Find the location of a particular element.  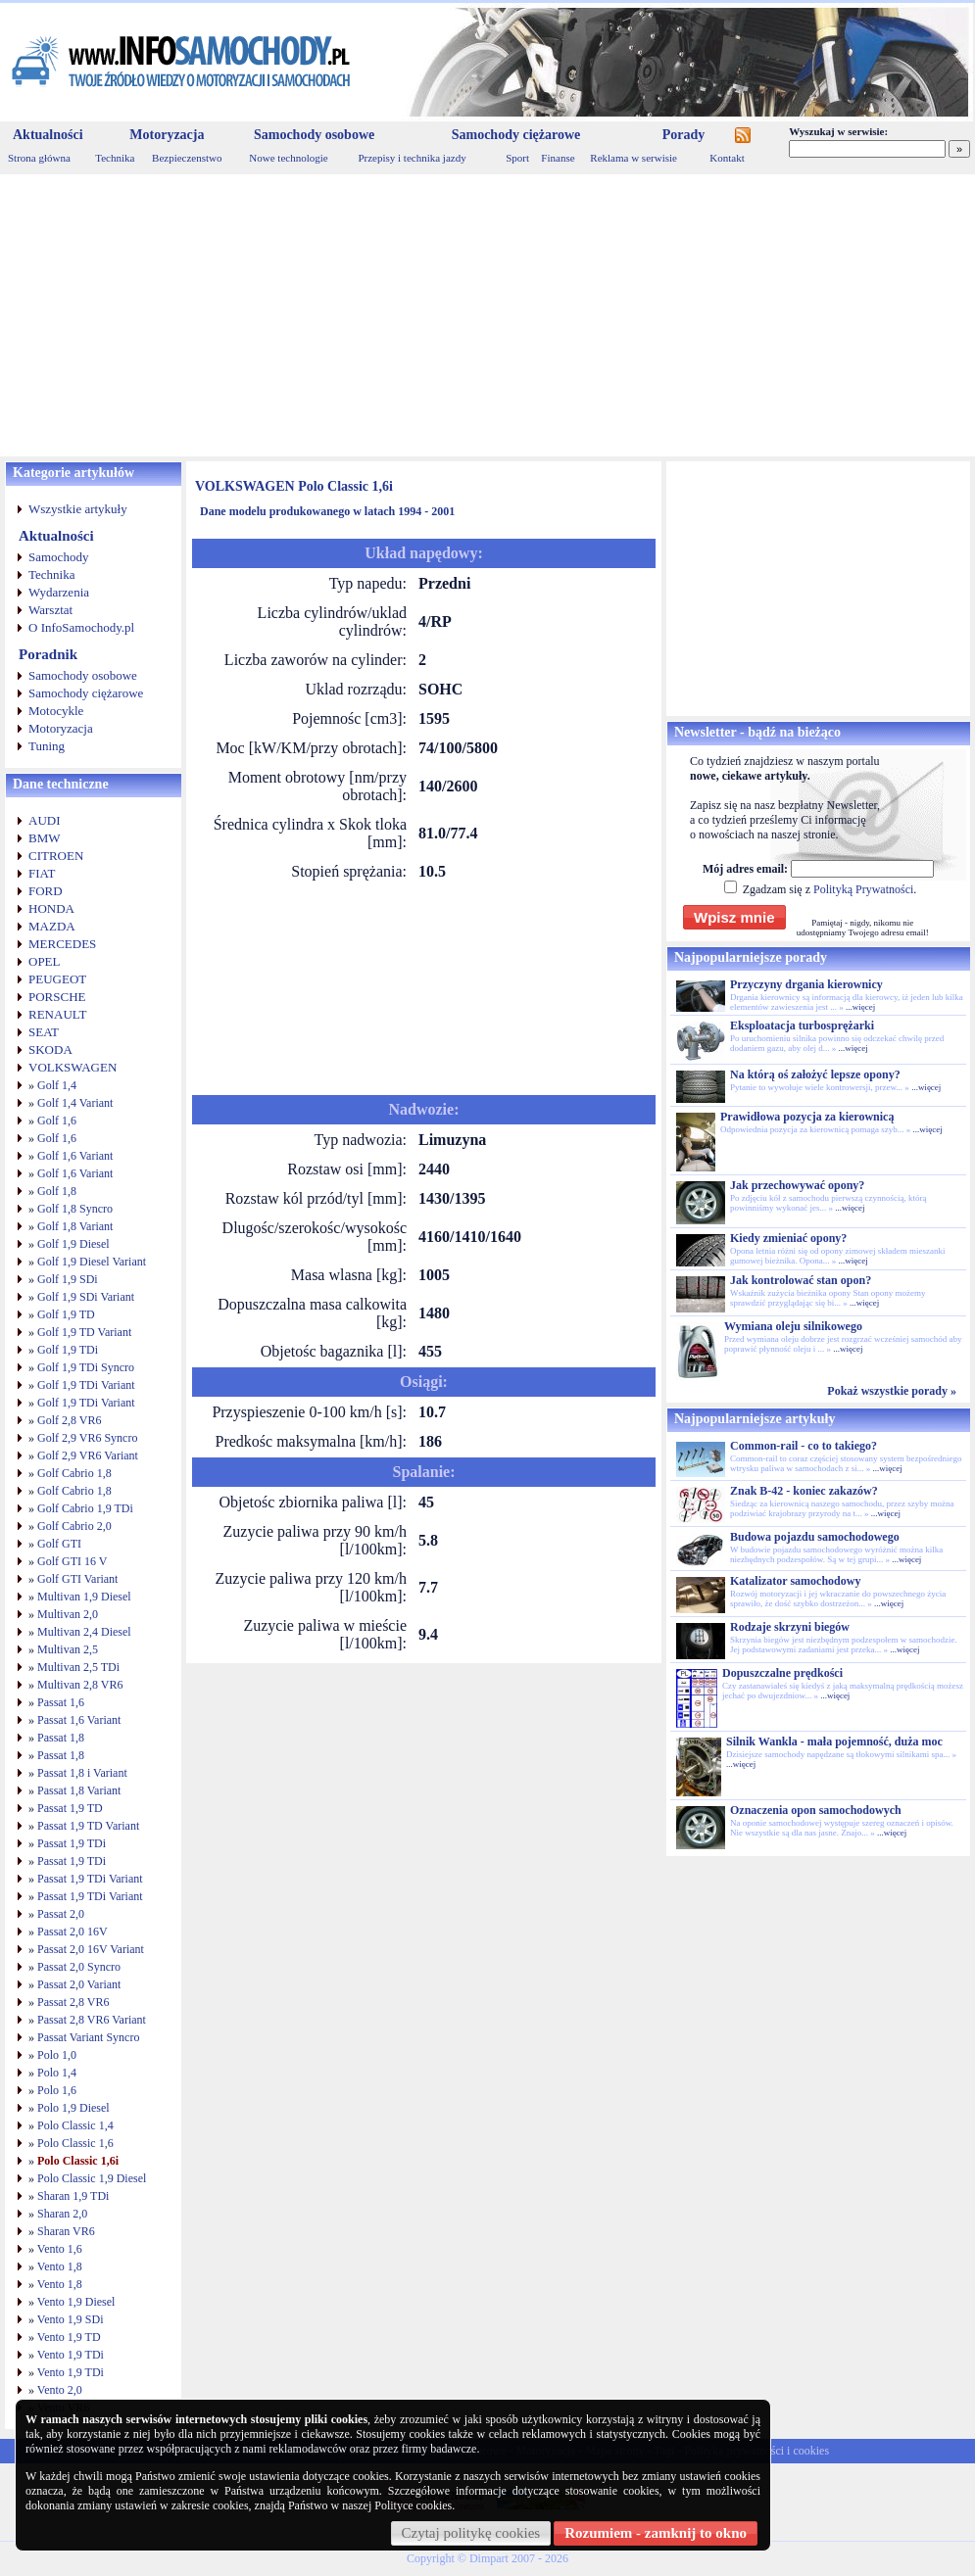

Znak B-42 - koniec zakazów? is located at coordinates (804, 1491).